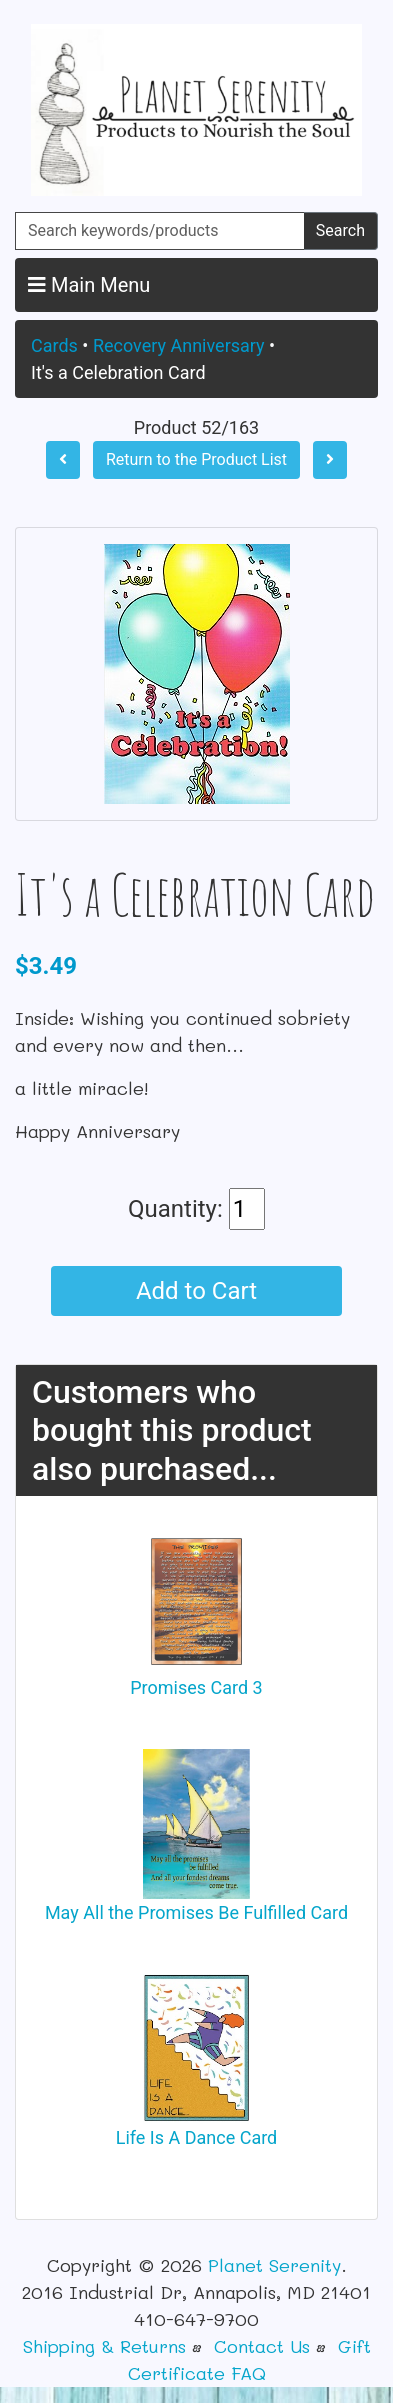 The image size is (393, 2403). What do you see at coordinates (196, 1912) in the screenshot?
I see `May All the Promises Be Fulfilled Card` at bounding box center [196, 1912].